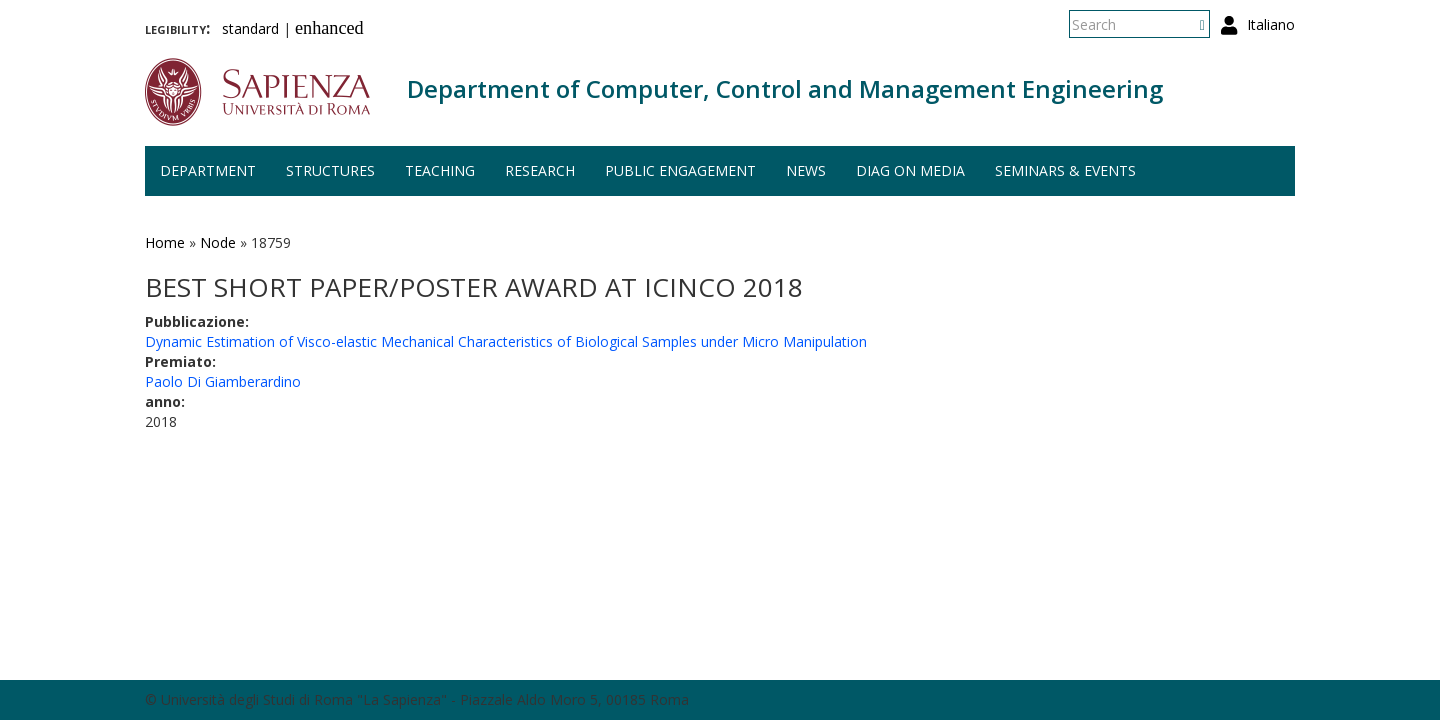 Image resolution: width=1440 pixels, height=720 pixels. Describe the element at coordinates (330, 170) in the screenshot. I see `Structures` at that location.